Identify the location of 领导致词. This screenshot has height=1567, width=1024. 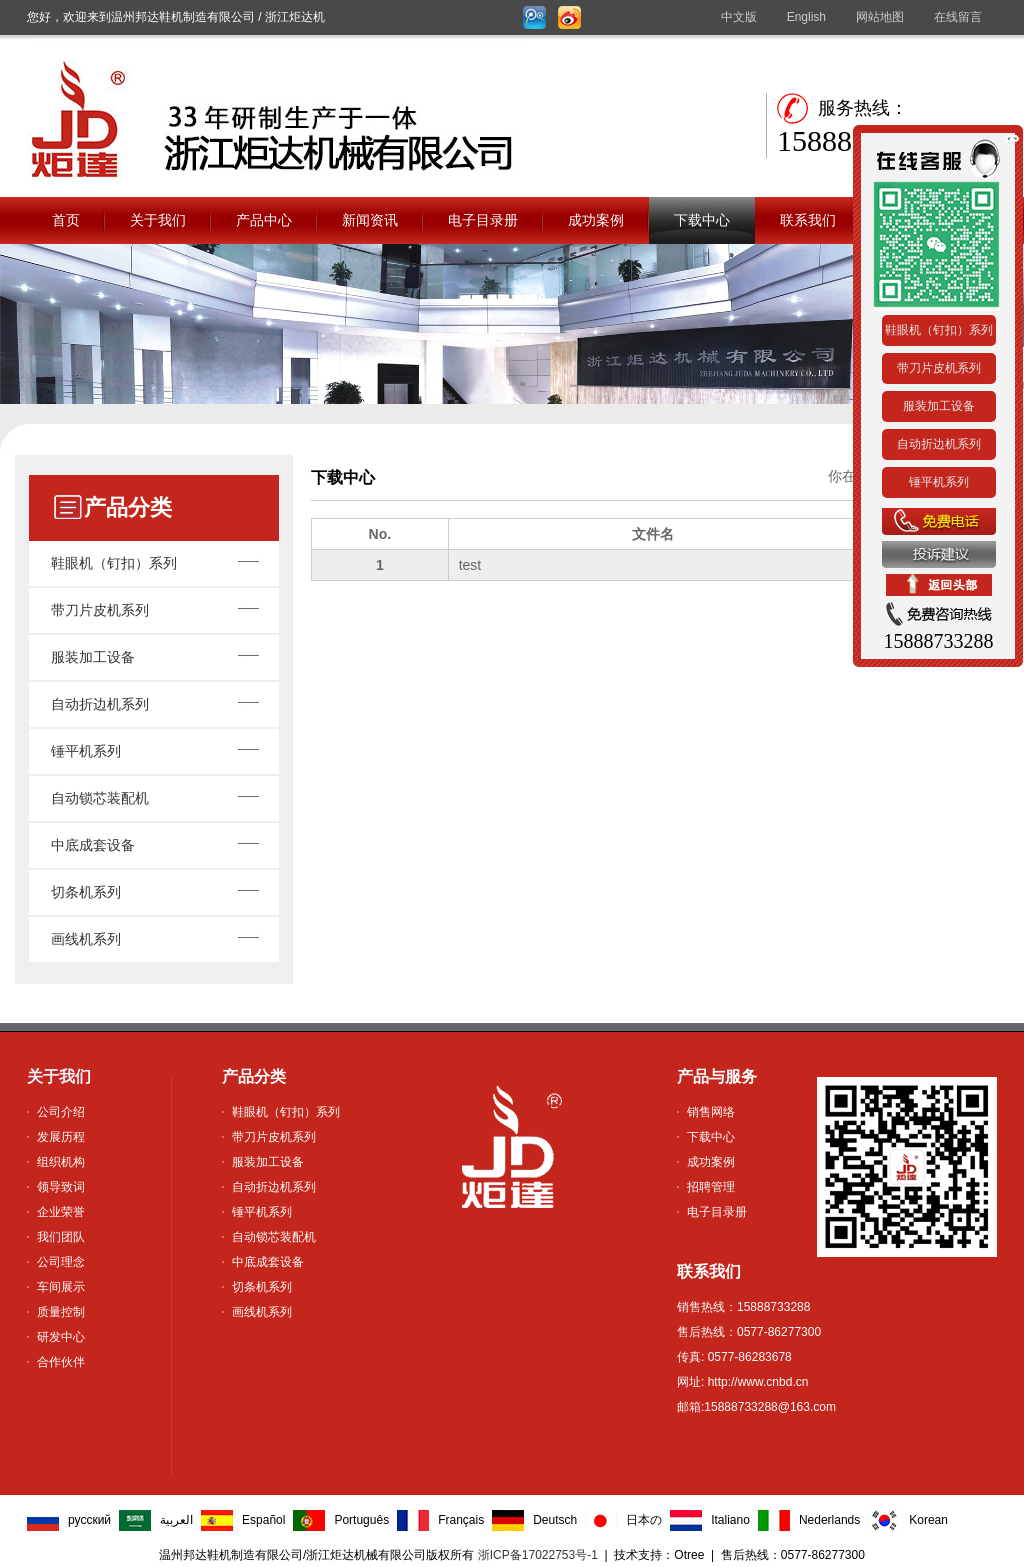
(61, 1187).